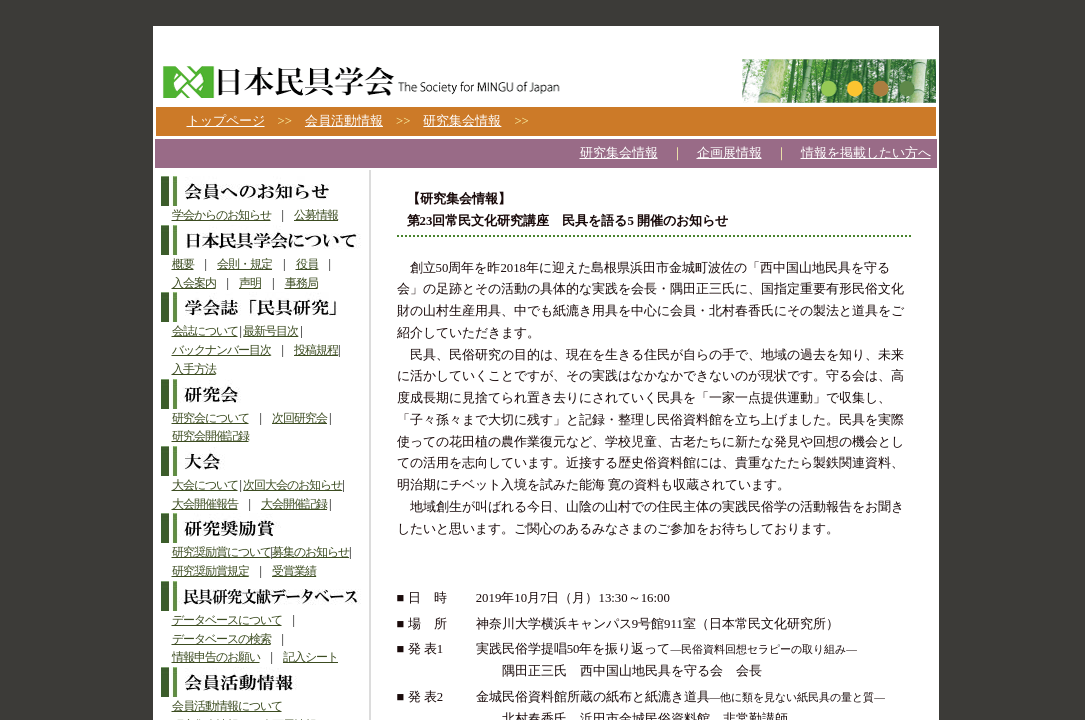 The height and width of the screenshot is (720, 1085). What do you see at coordinates (301, 283) in the screenshot?
I see `事務局` at bounding box center [301, 283].